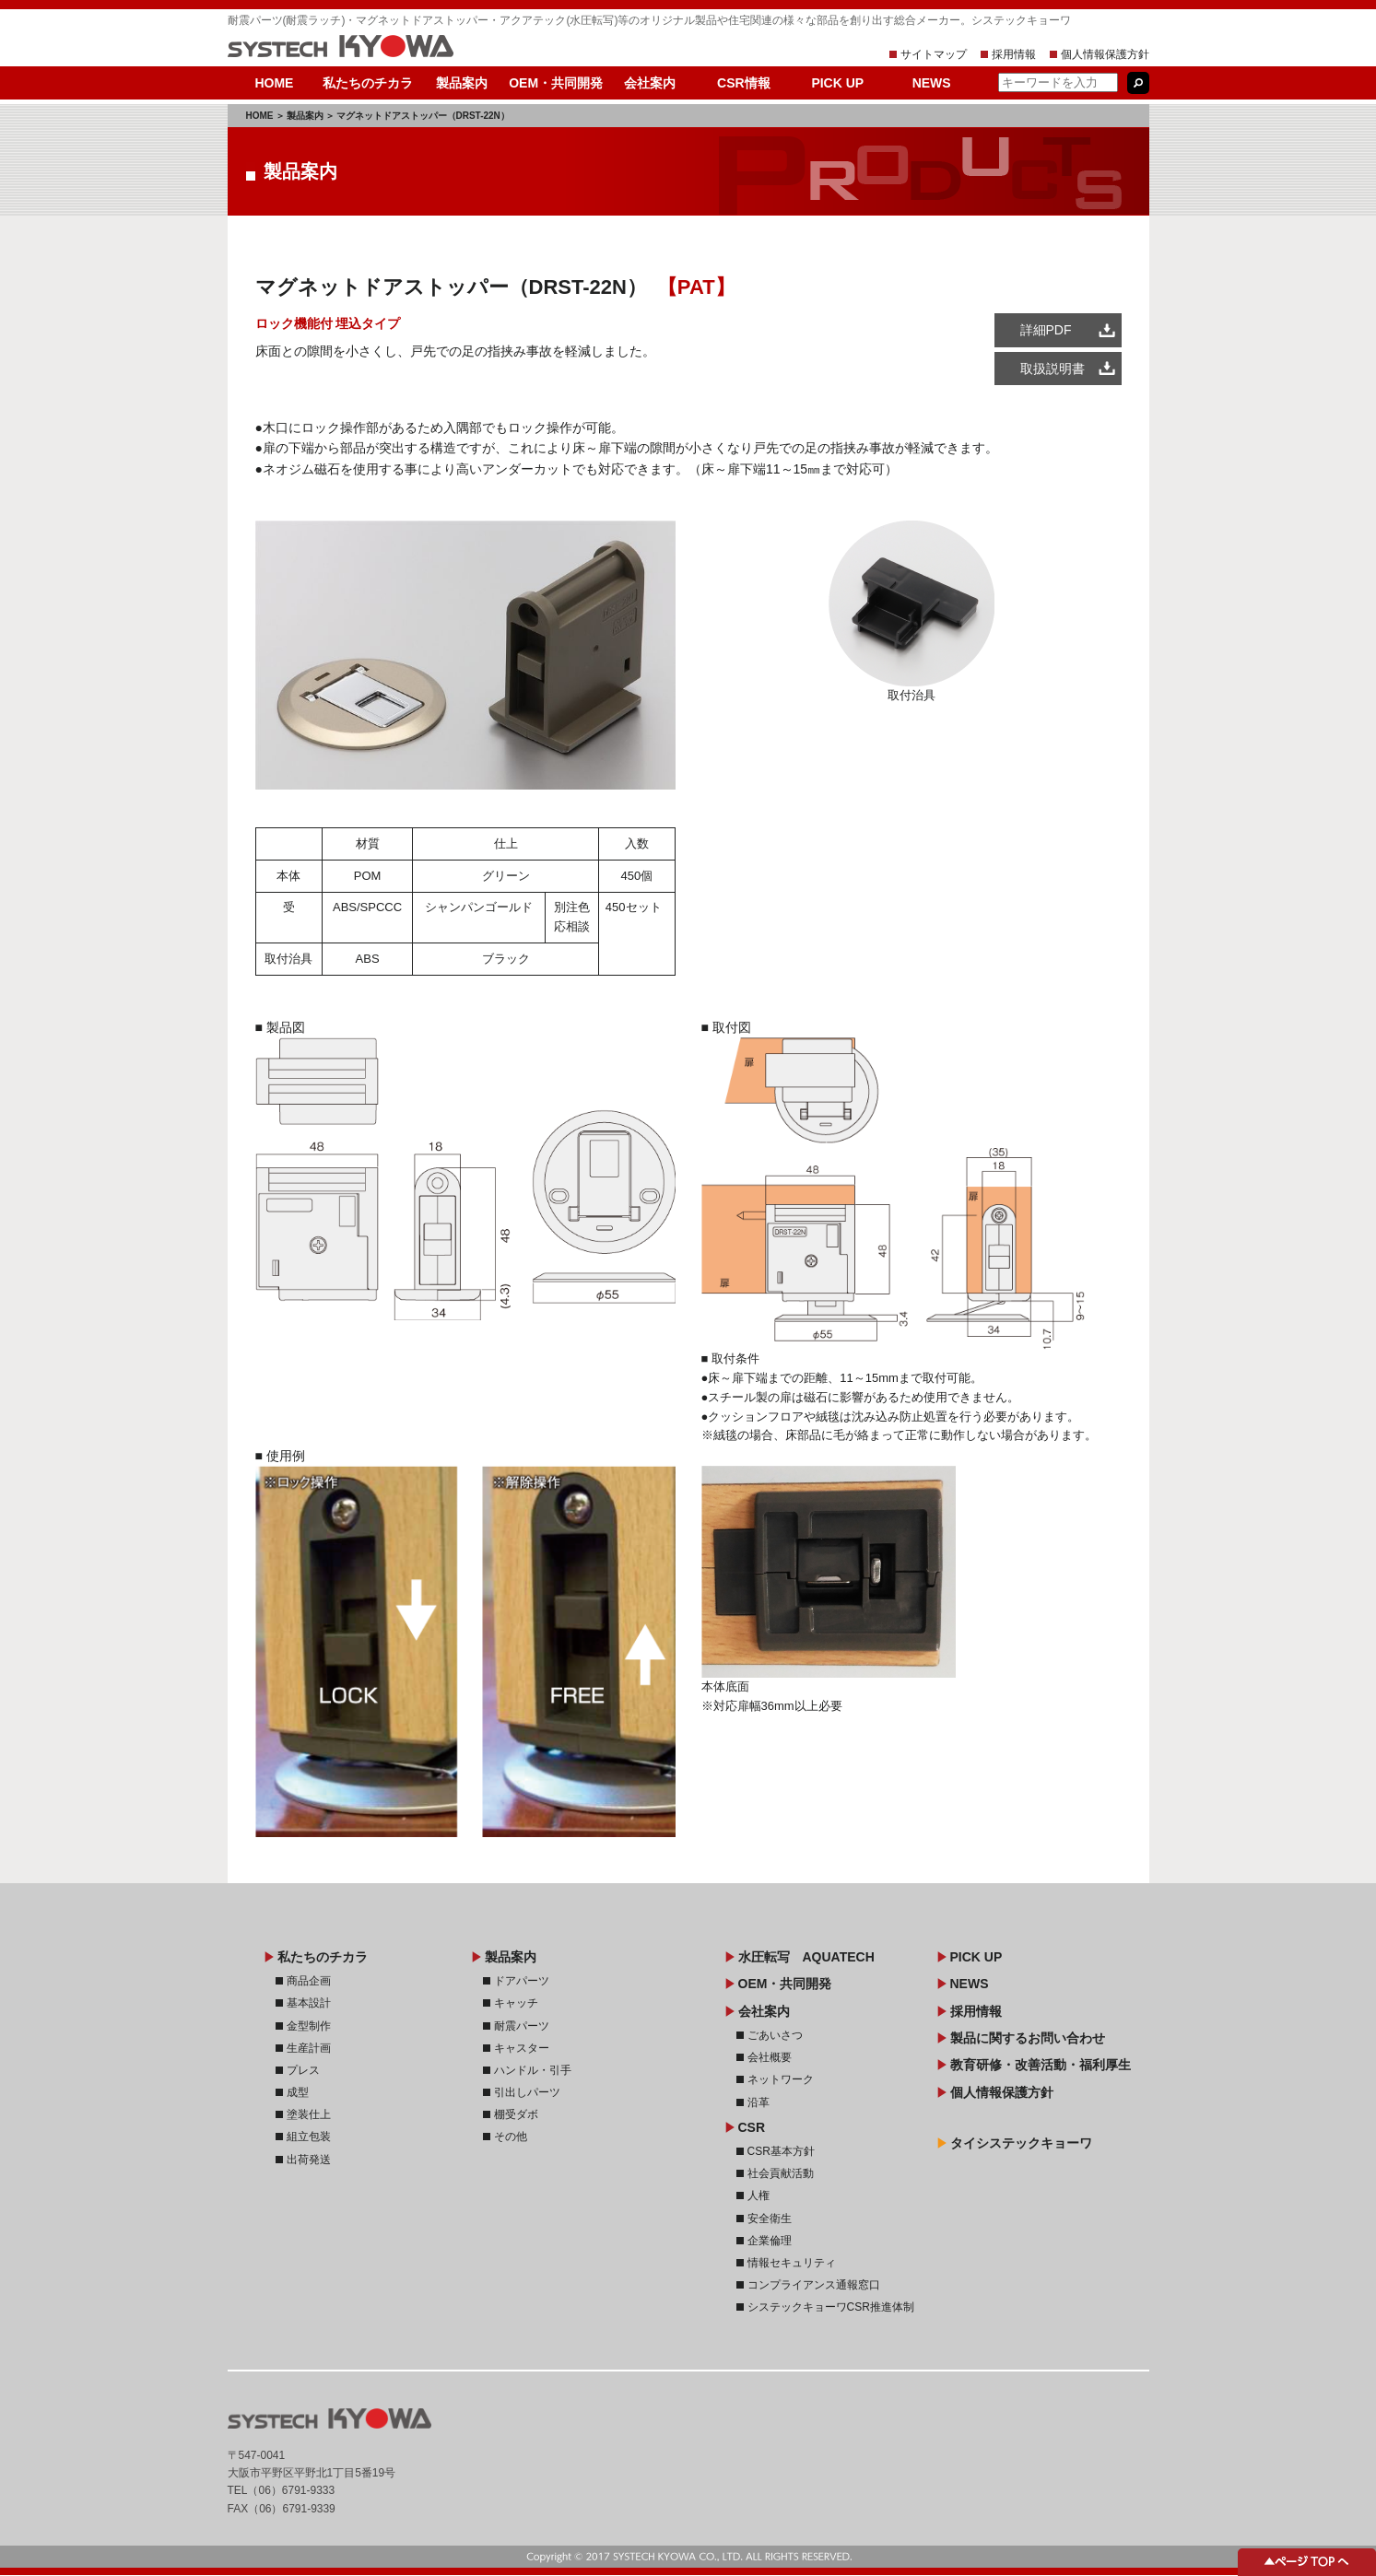  I want to click on コンプライアンス通報窓口, so click(813, 2284).